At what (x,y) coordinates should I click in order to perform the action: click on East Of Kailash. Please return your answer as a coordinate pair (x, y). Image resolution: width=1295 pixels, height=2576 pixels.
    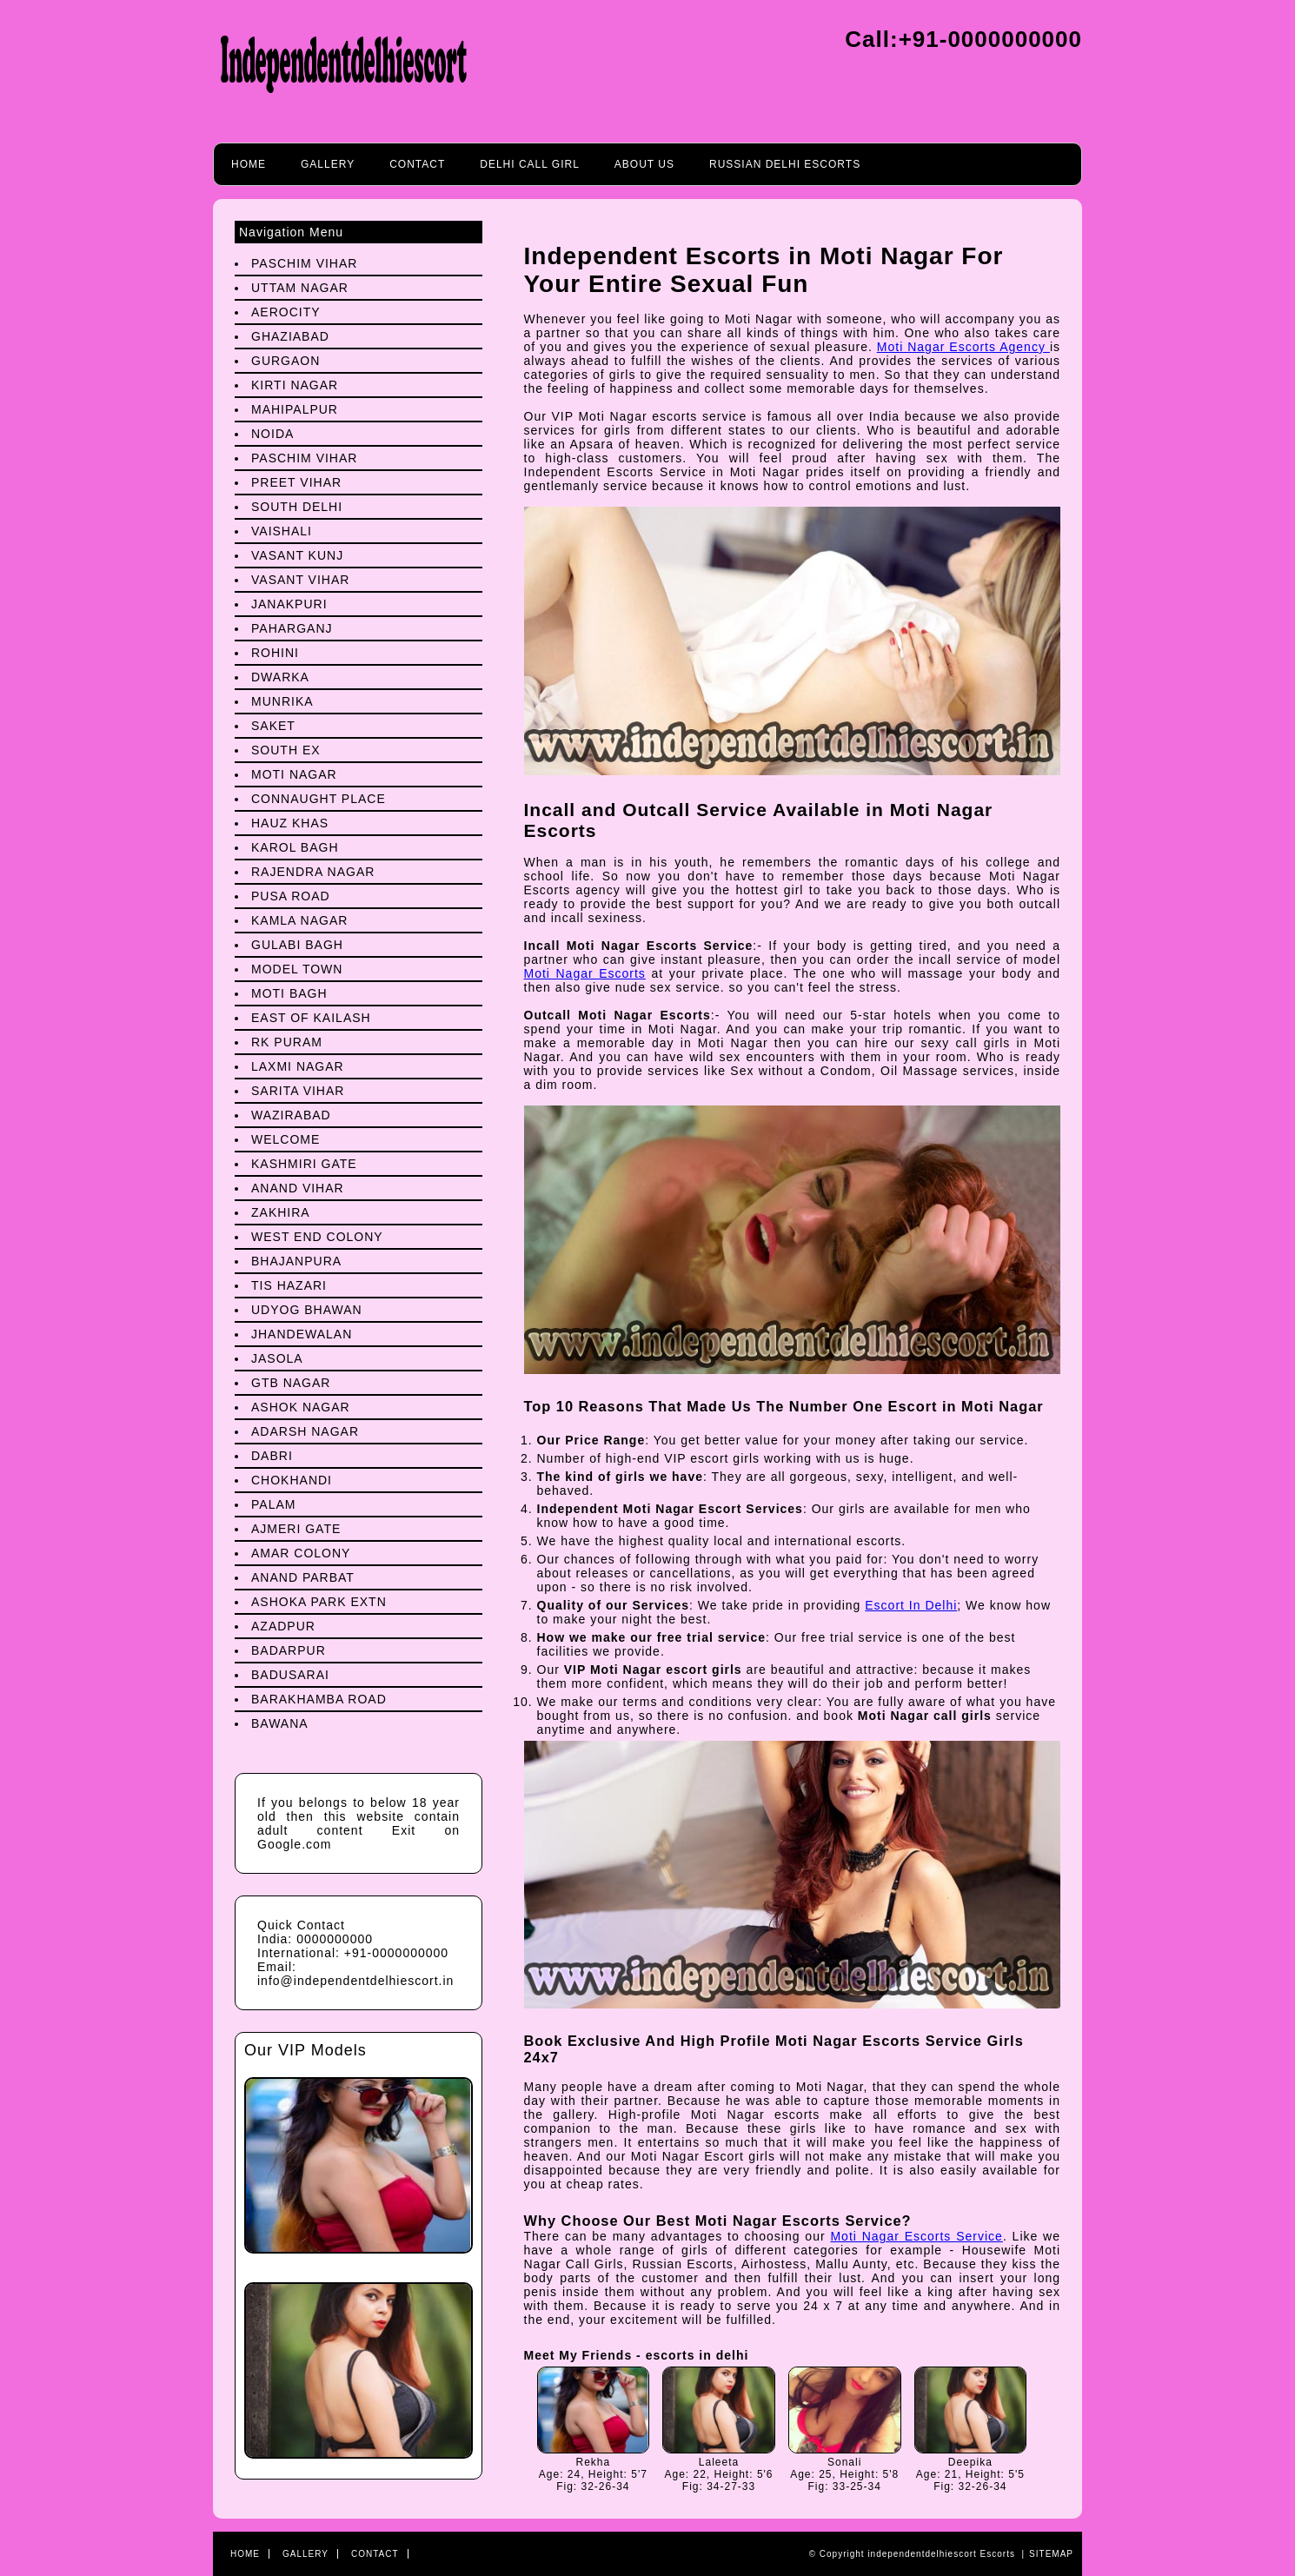
    Looking at the image, I should click on (311, 1018).